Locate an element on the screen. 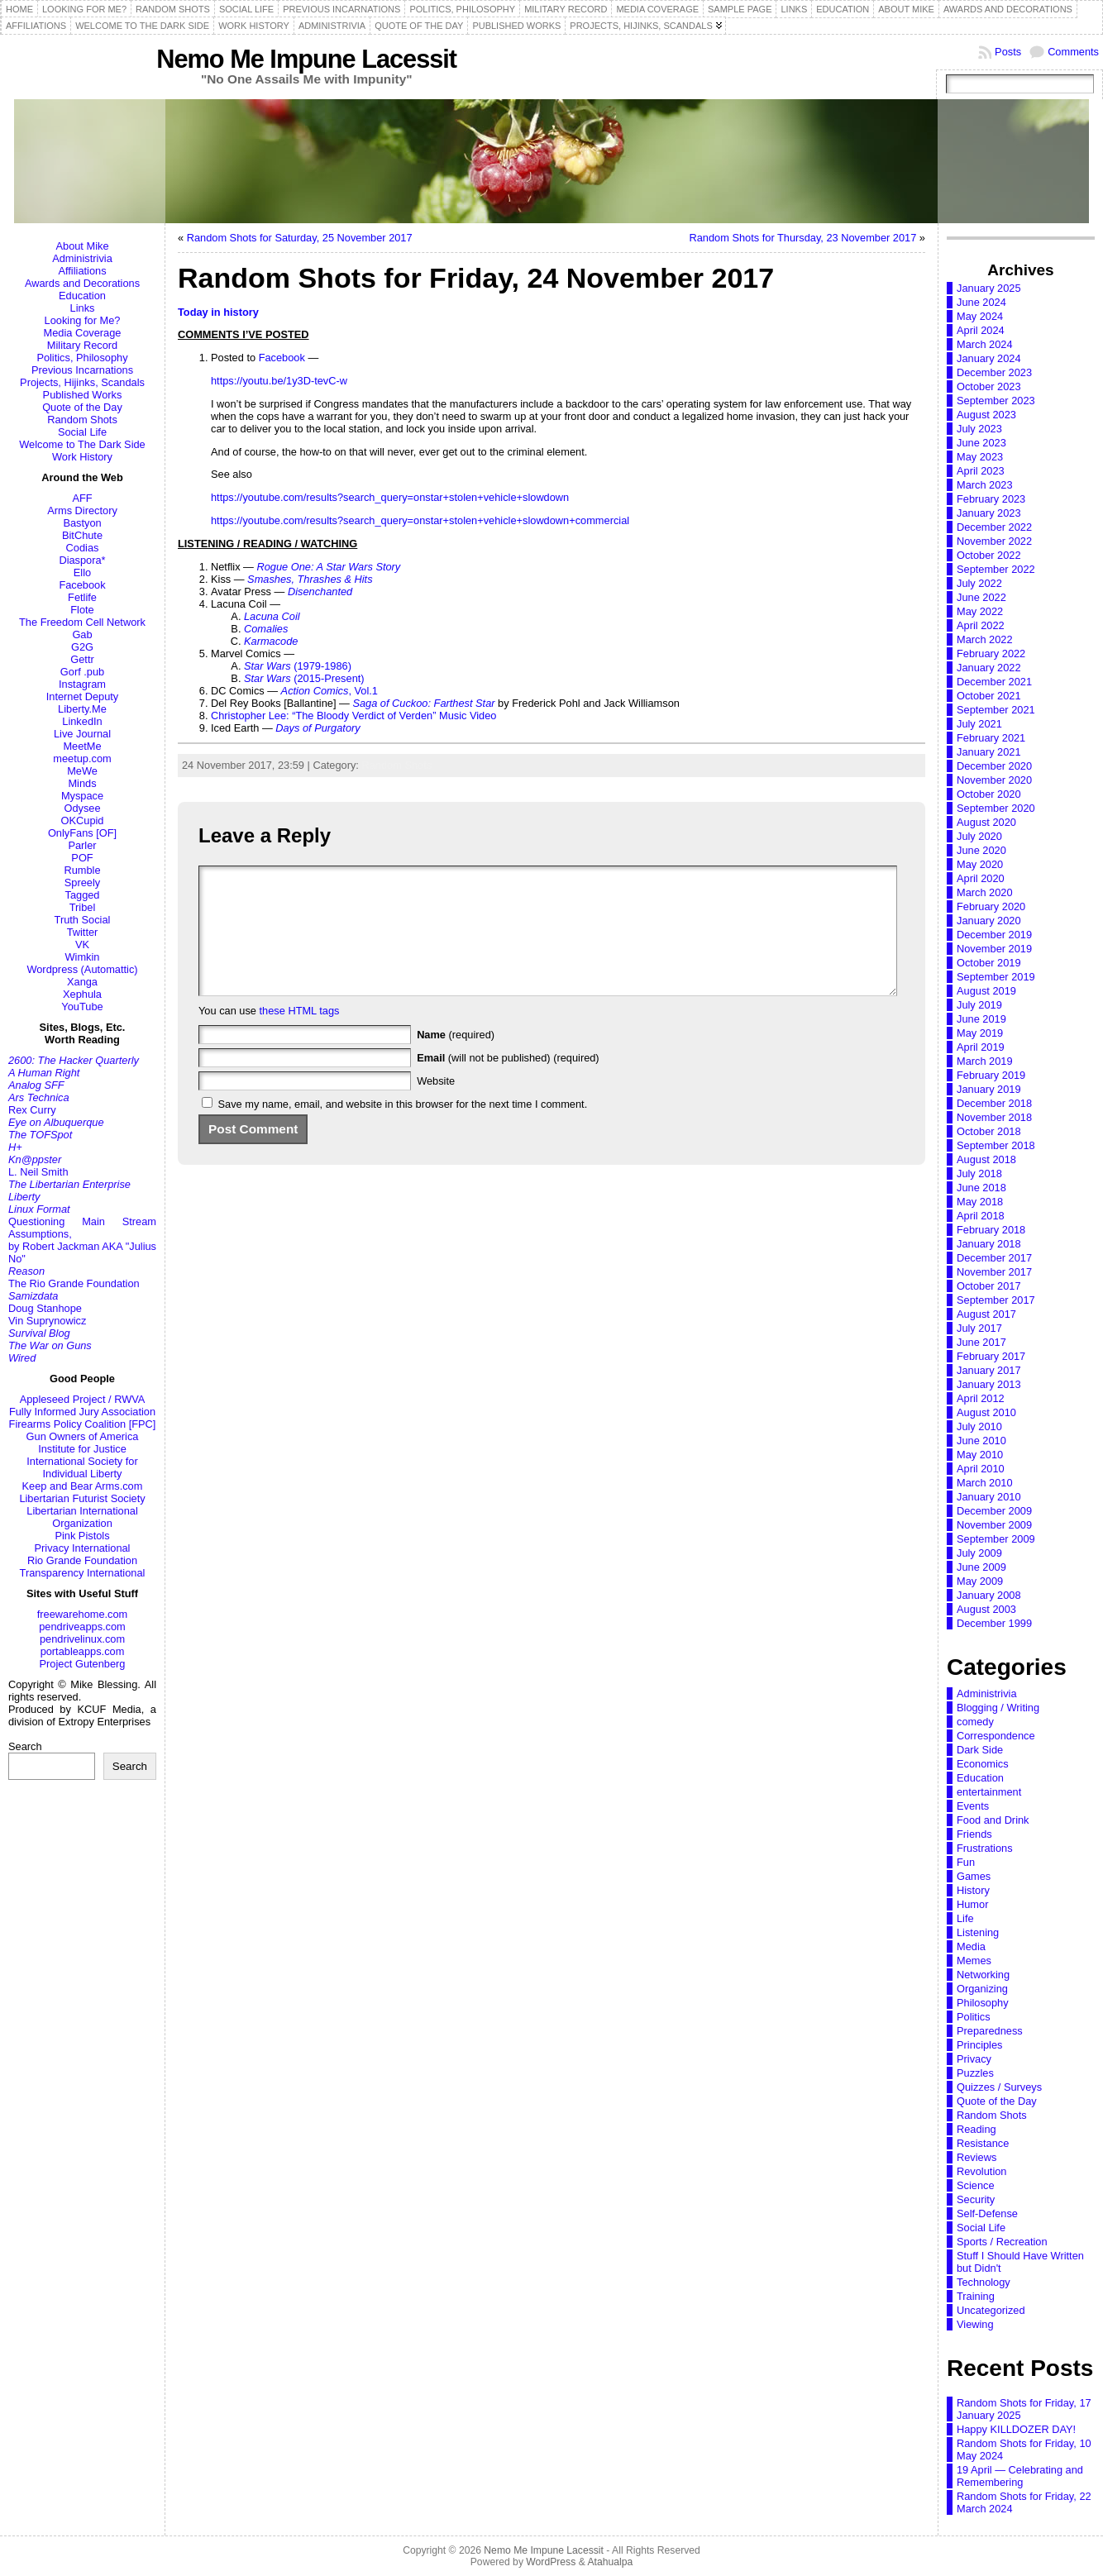 This screenshot has width=1103, height=2576. Puzzles is located at coordinates (975, 2073).